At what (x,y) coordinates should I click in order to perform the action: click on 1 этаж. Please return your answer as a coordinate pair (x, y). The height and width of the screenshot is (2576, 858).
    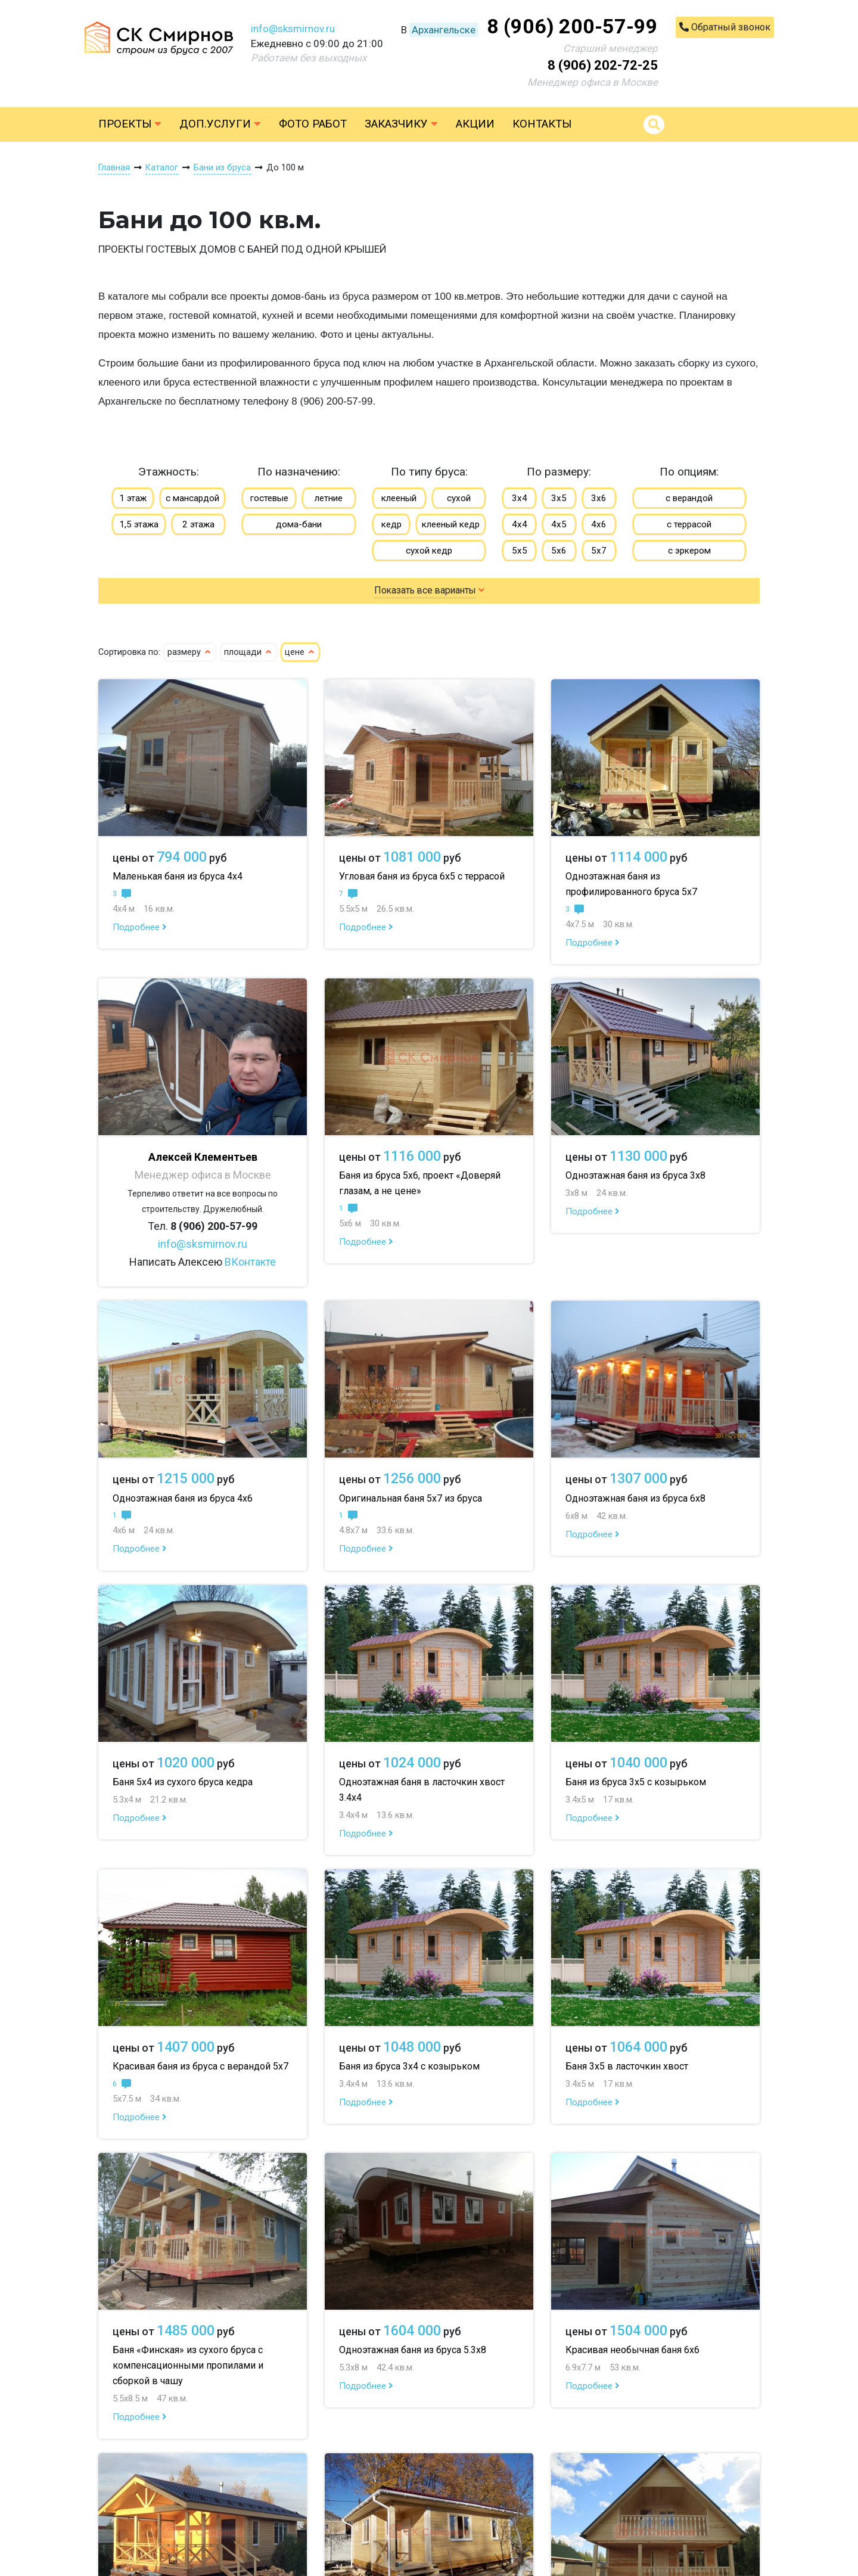
    Looking at the image, I should click on (133, 498).